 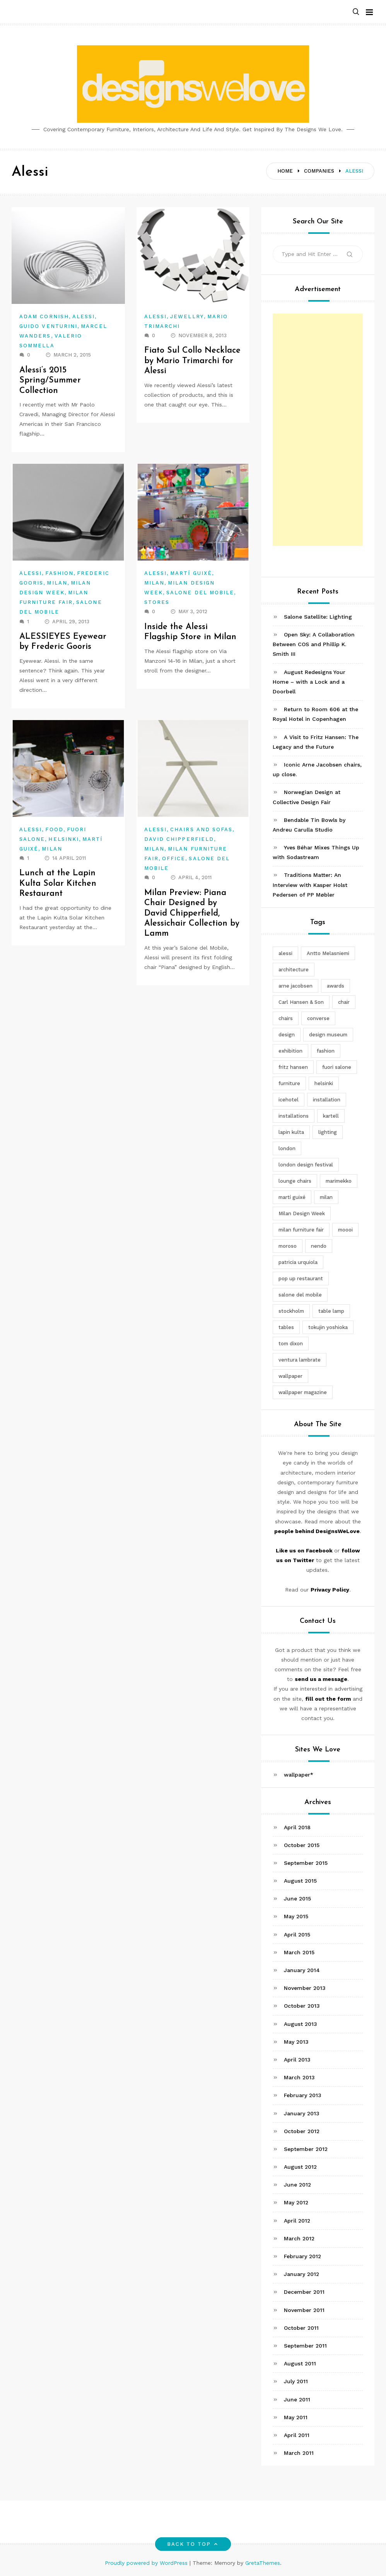 I want to click on Traditions Matter: An Interview with Kasper Holst Pedersen of PP Møbler, so click(x=310, y=884).